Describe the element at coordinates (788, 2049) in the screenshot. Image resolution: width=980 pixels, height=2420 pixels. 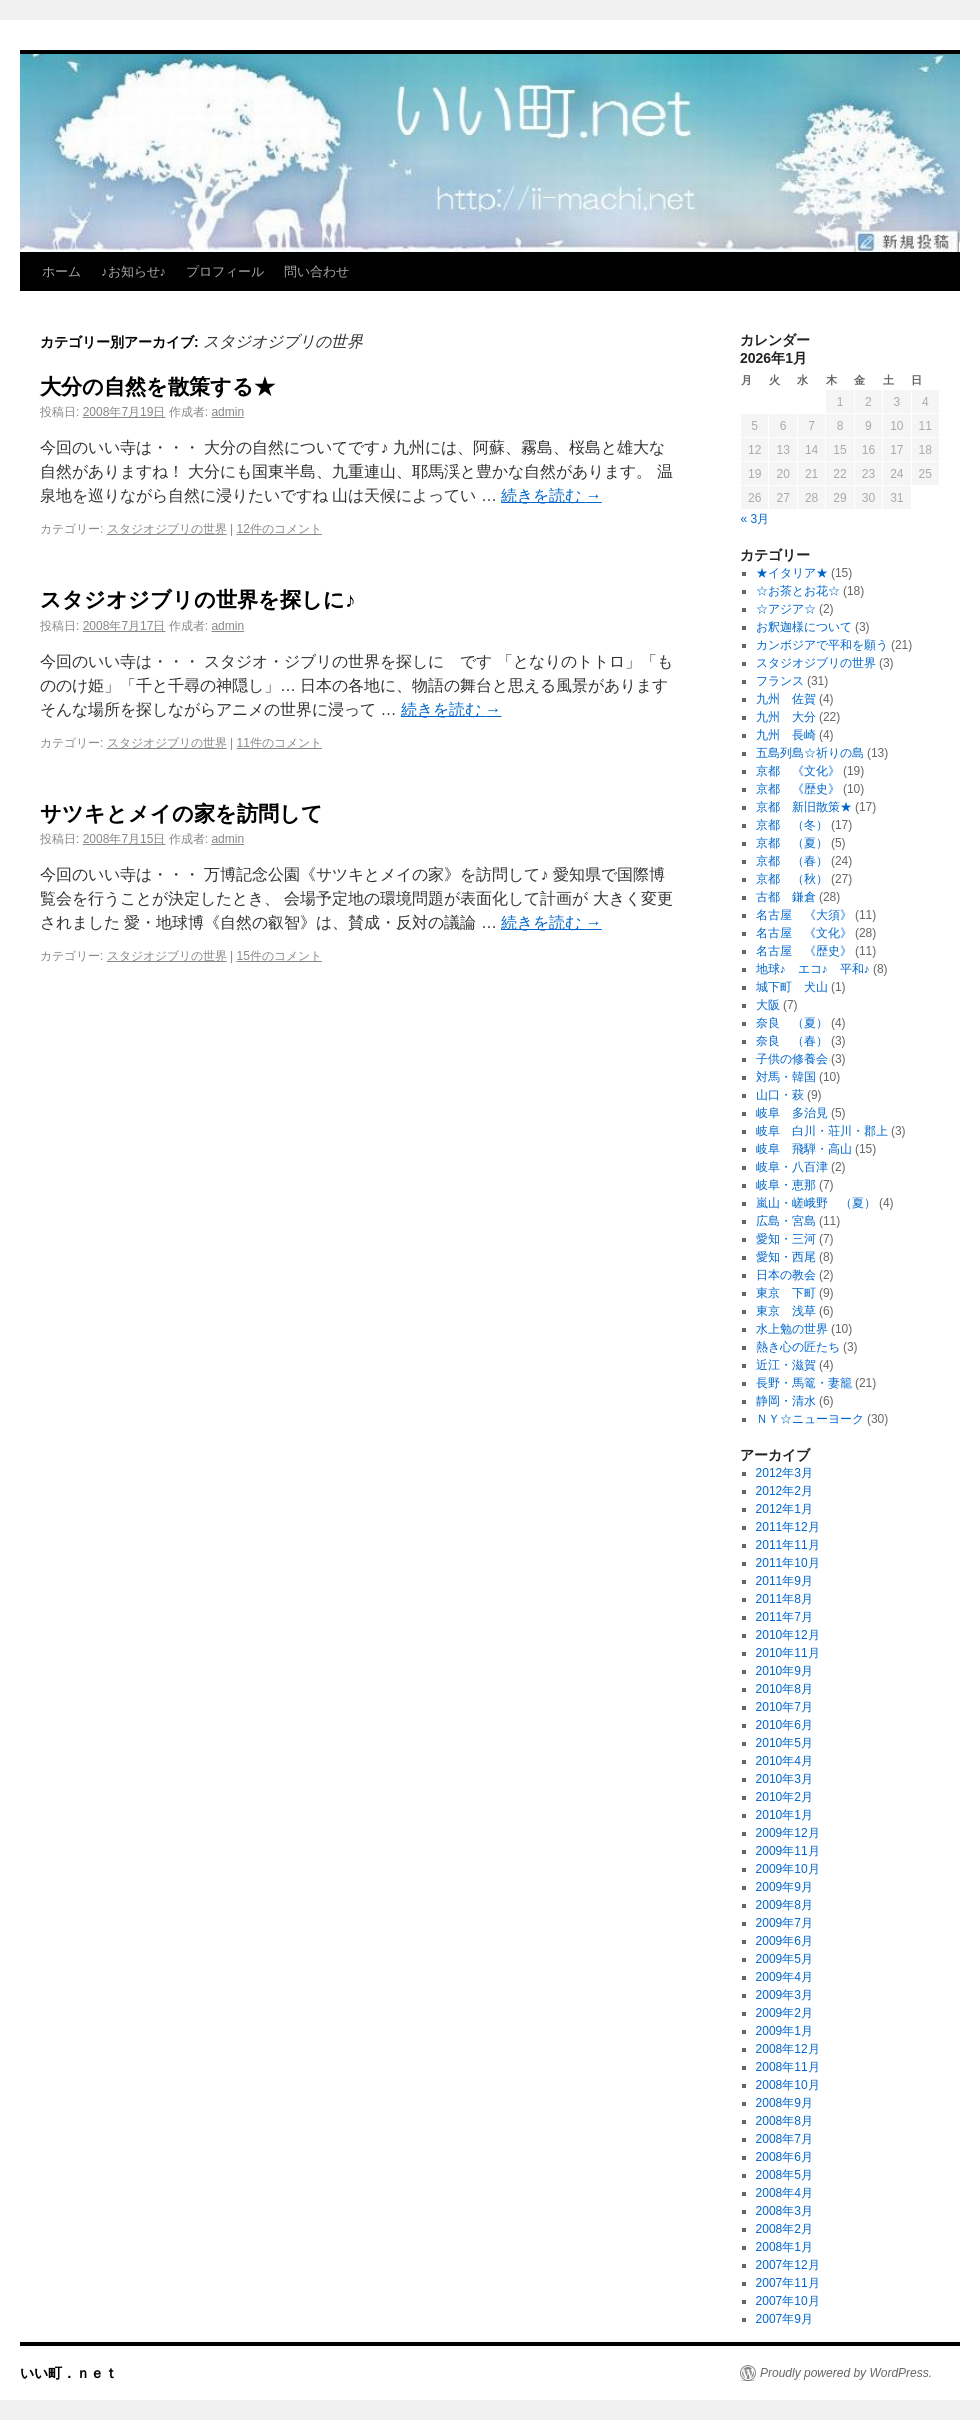
I see `2008年12月` at that location.